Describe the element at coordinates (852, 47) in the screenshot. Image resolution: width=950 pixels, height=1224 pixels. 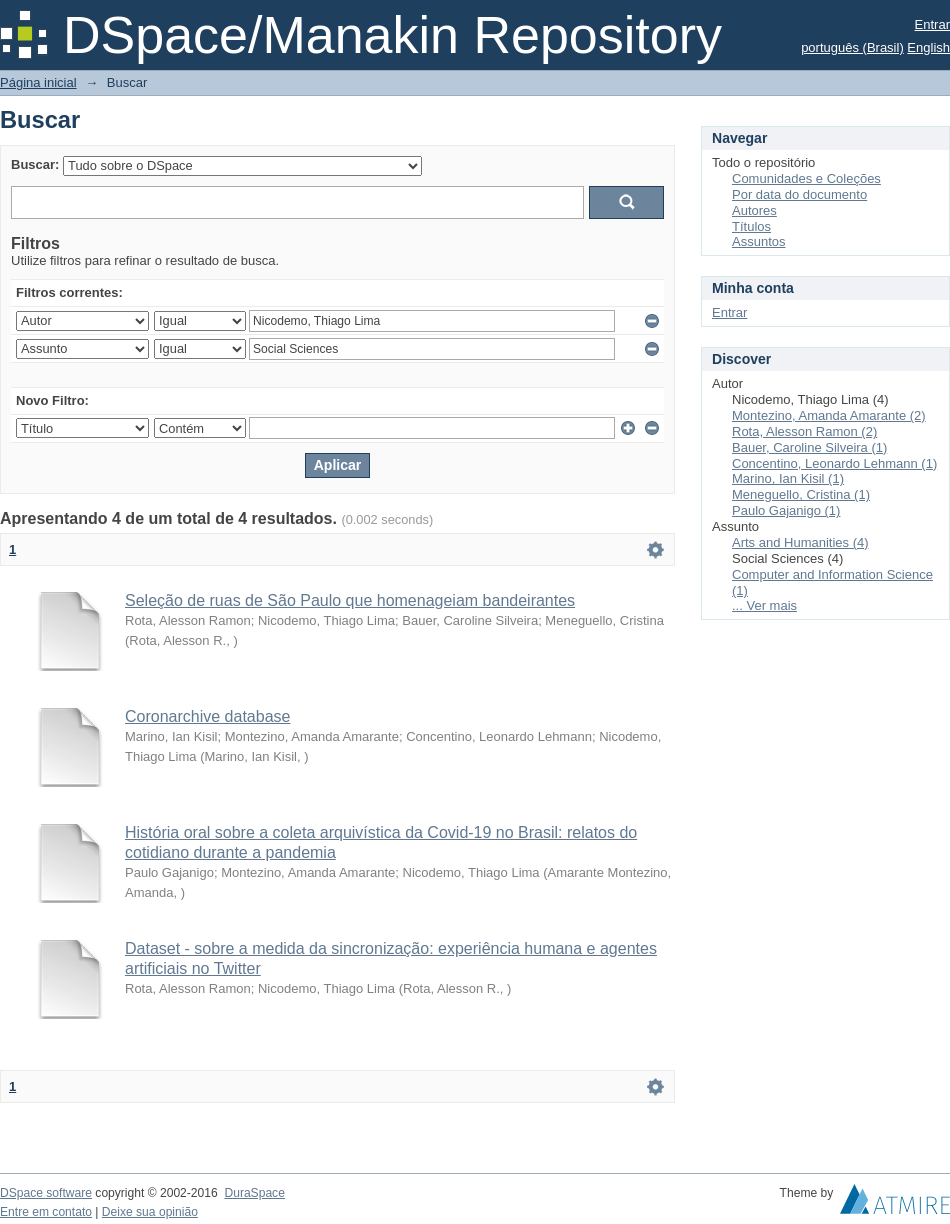
I see `português (Brasil)` at that location.